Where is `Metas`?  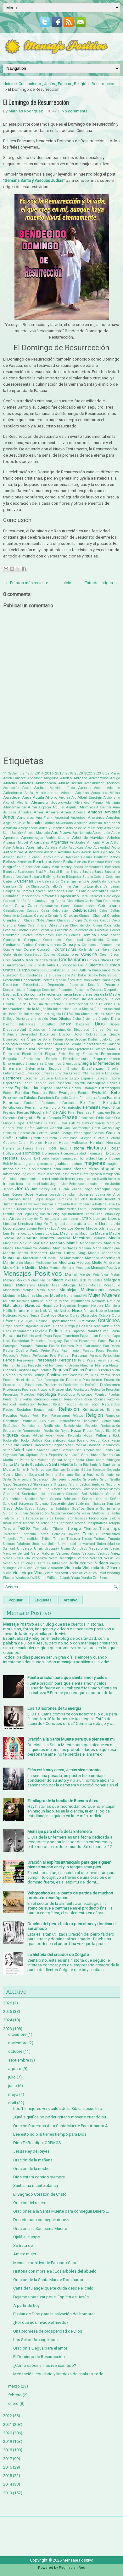 Metas is located at coordinates (115, 1275).